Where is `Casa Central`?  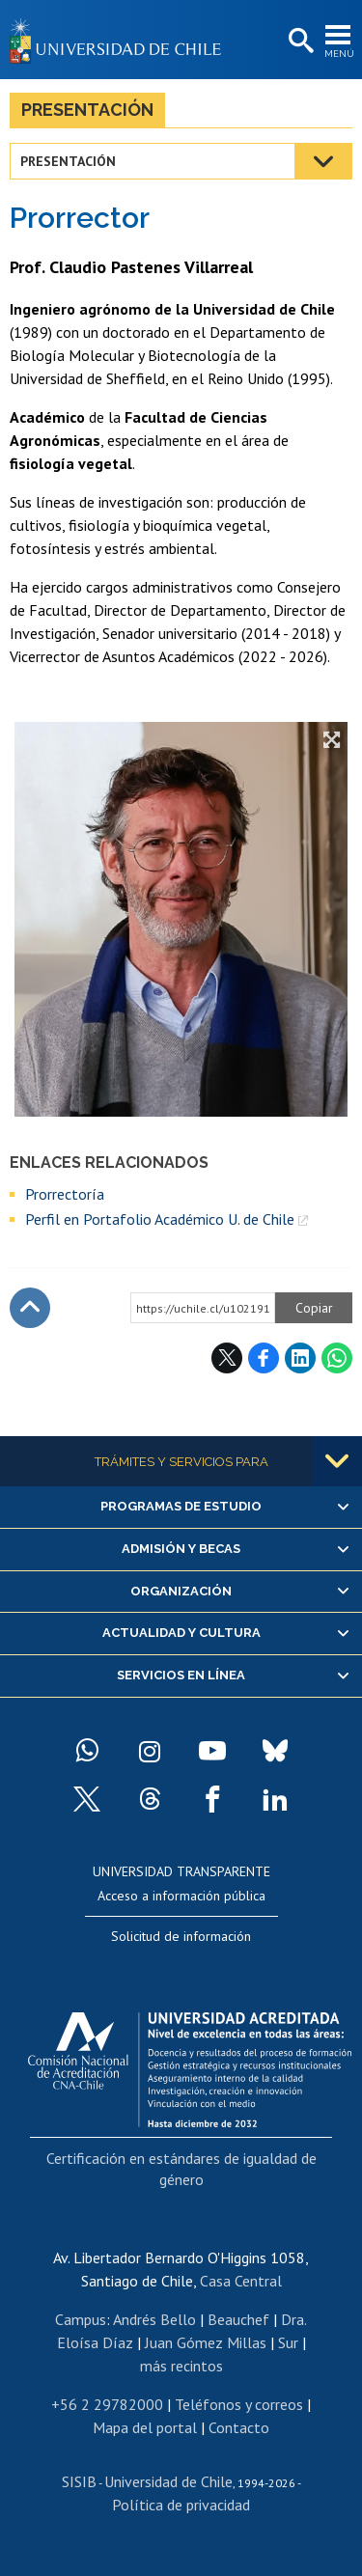
Casa Central is located at coordinates (241, 2280).